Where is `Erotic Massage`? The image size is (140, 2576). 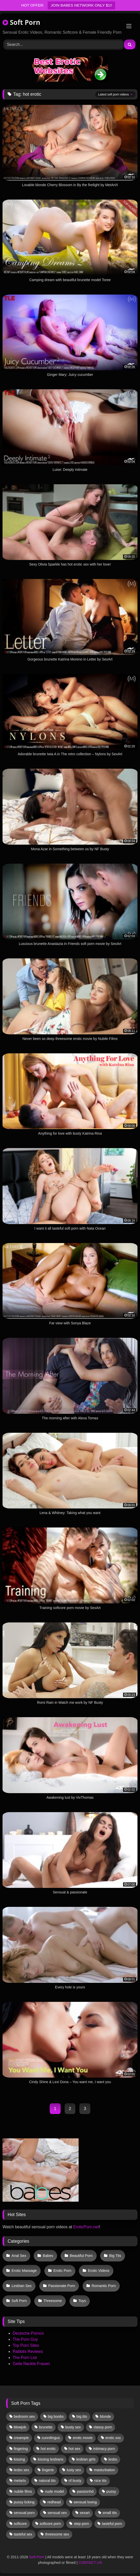
Erotic Massage is located at coordinates (24, 2271).